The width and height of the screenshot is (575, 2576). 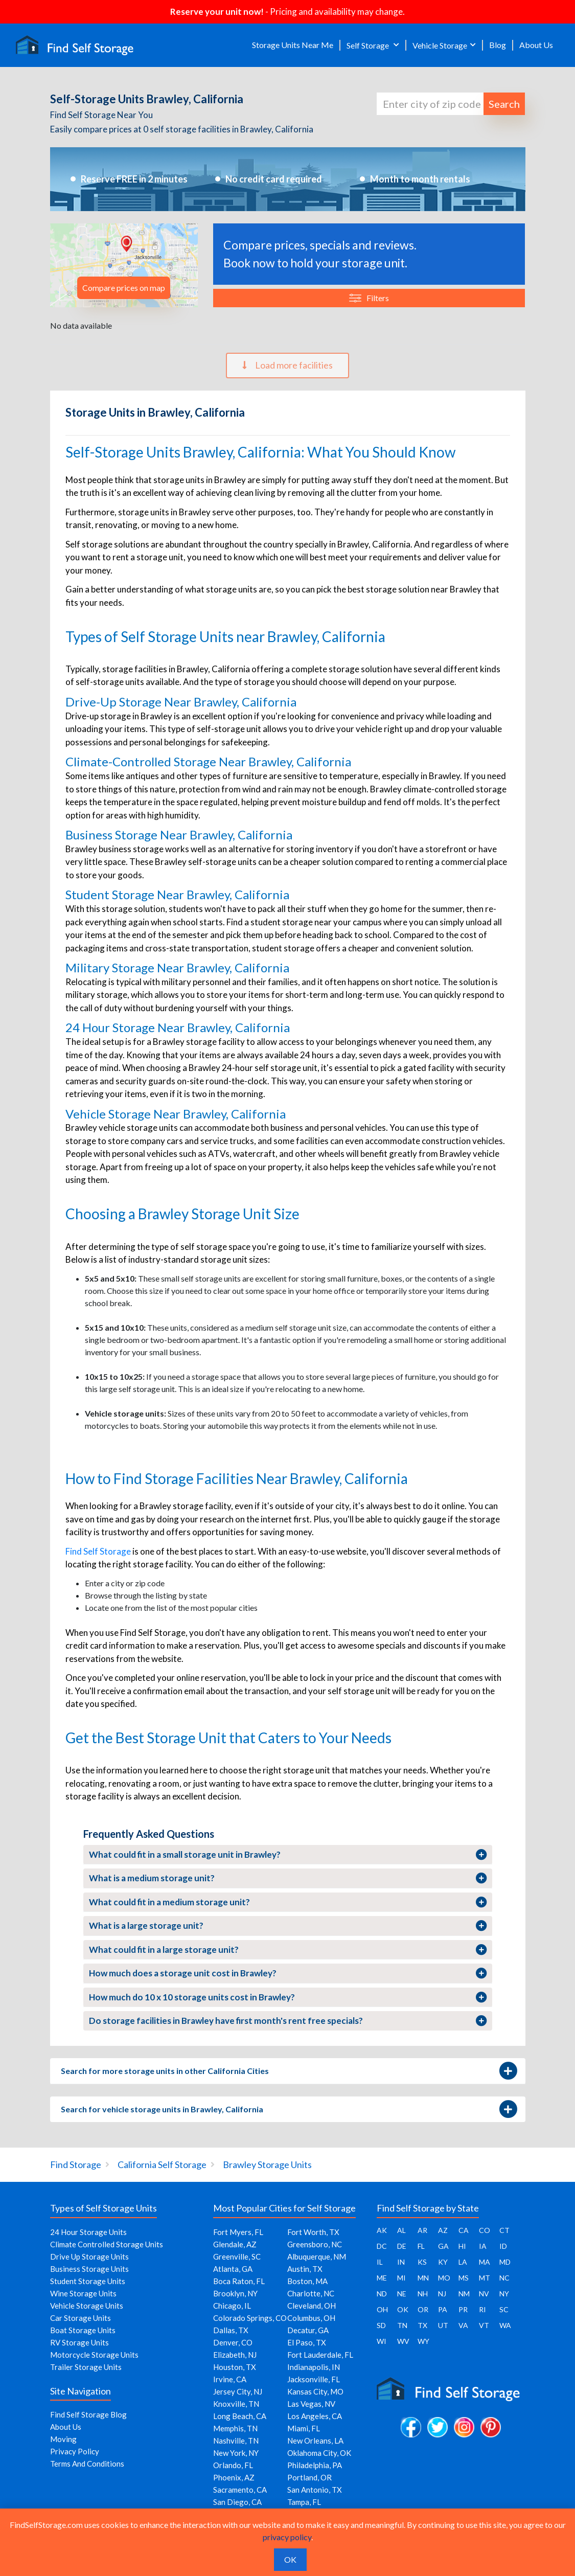 I want to click on About Us, so click(x=536, y=45).